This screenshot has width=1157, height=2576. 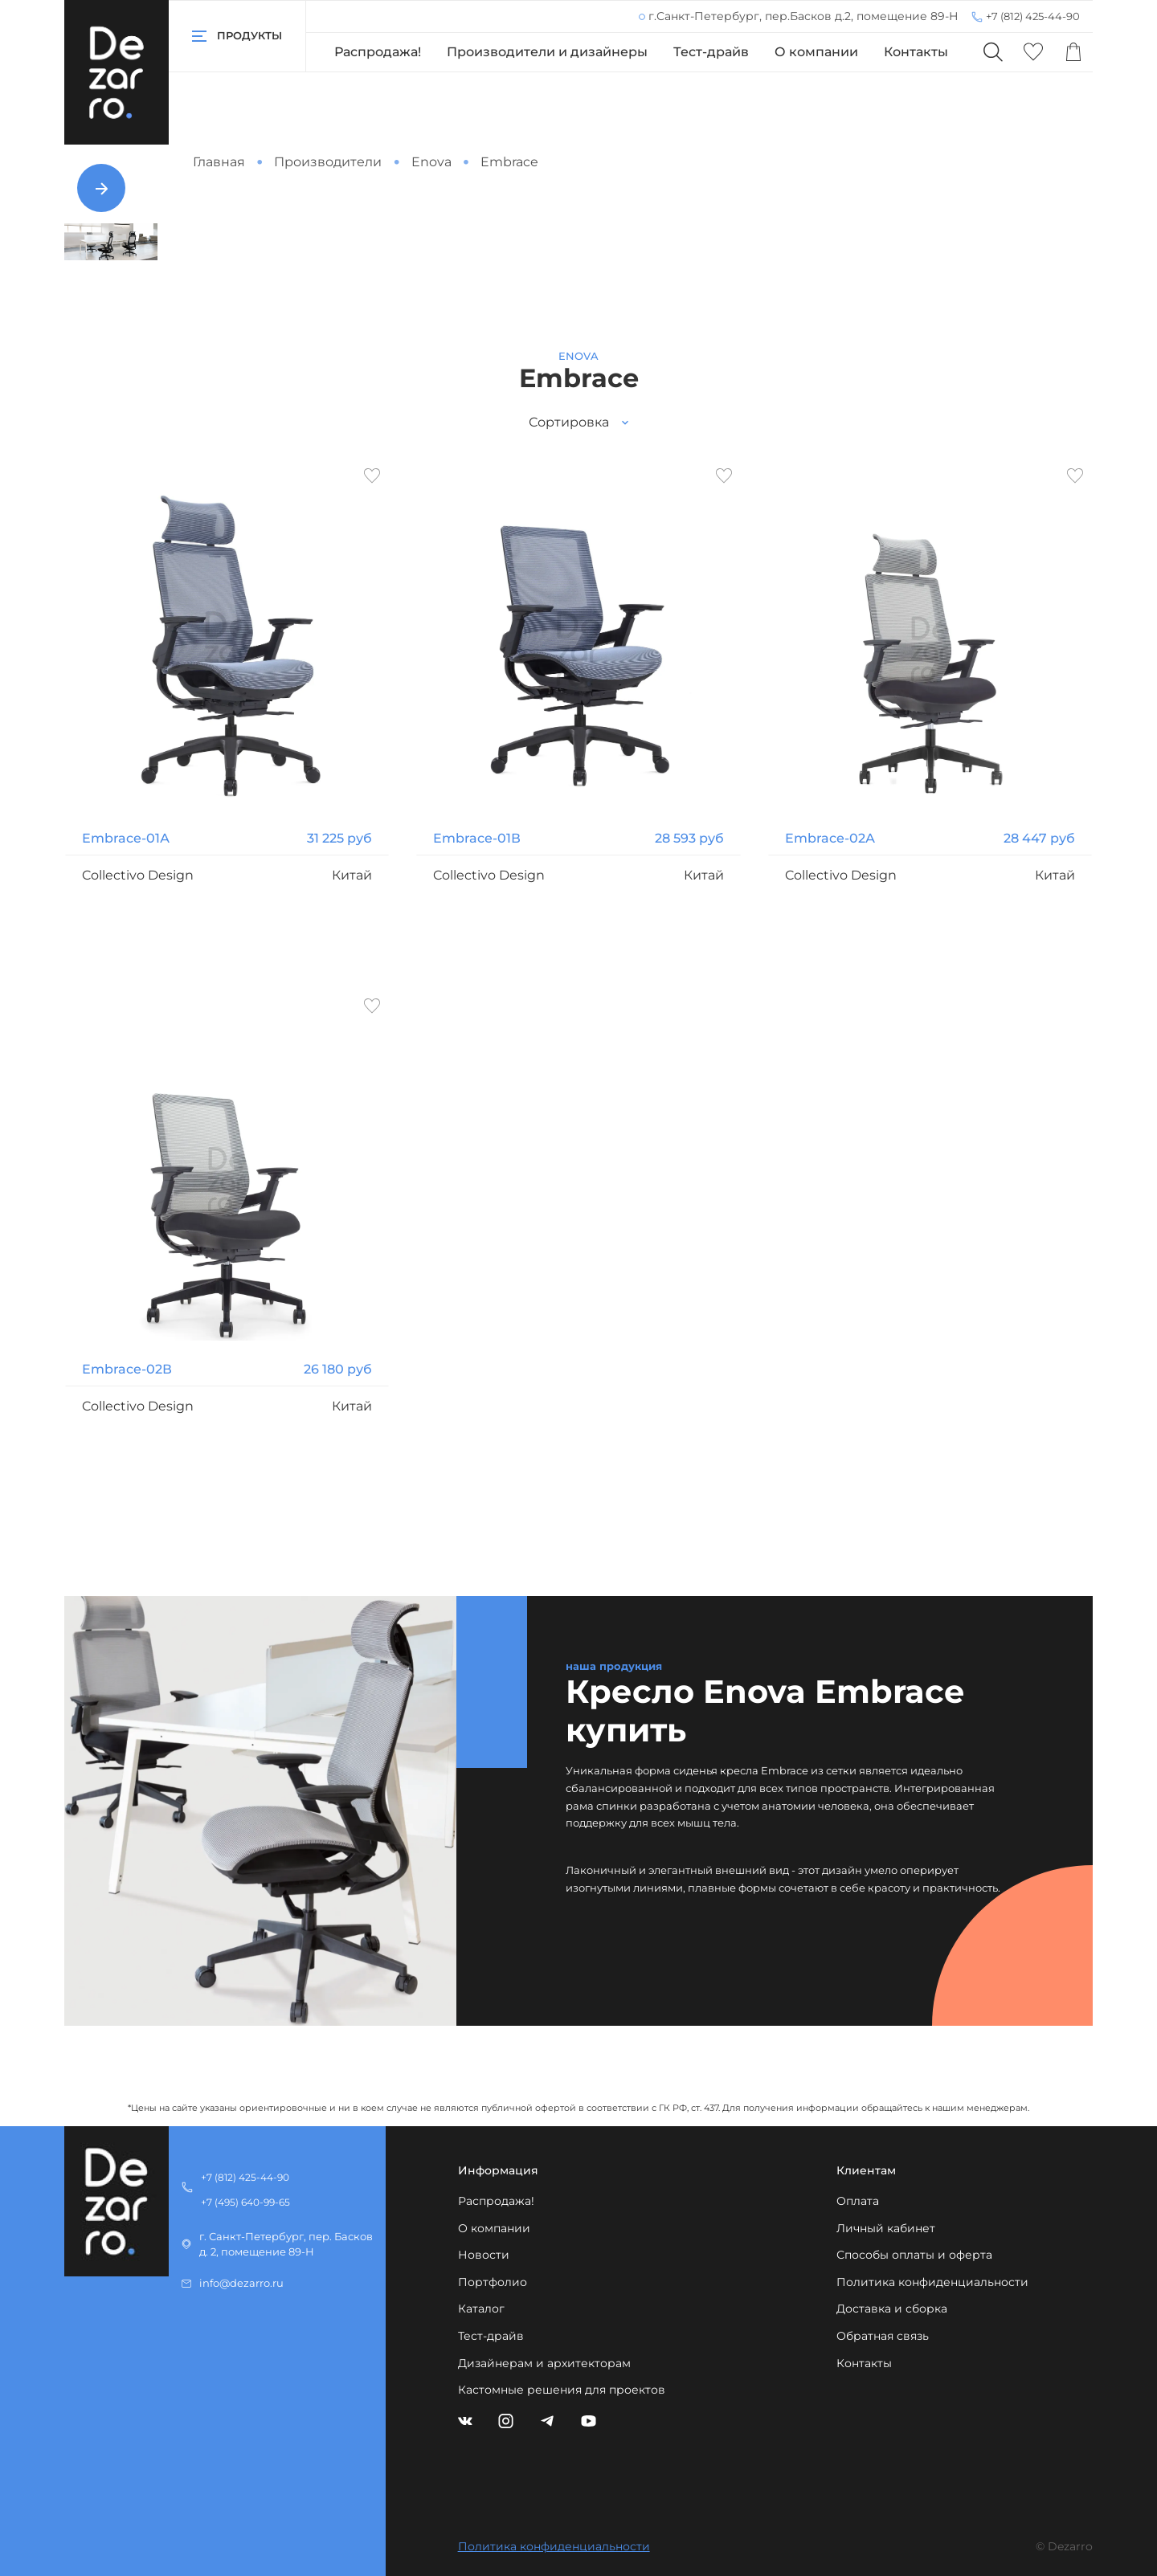 What do you see at coordinates (477, 838) in the screenshot?
I see `Embrace-01В` at bounding box center [477, 838].